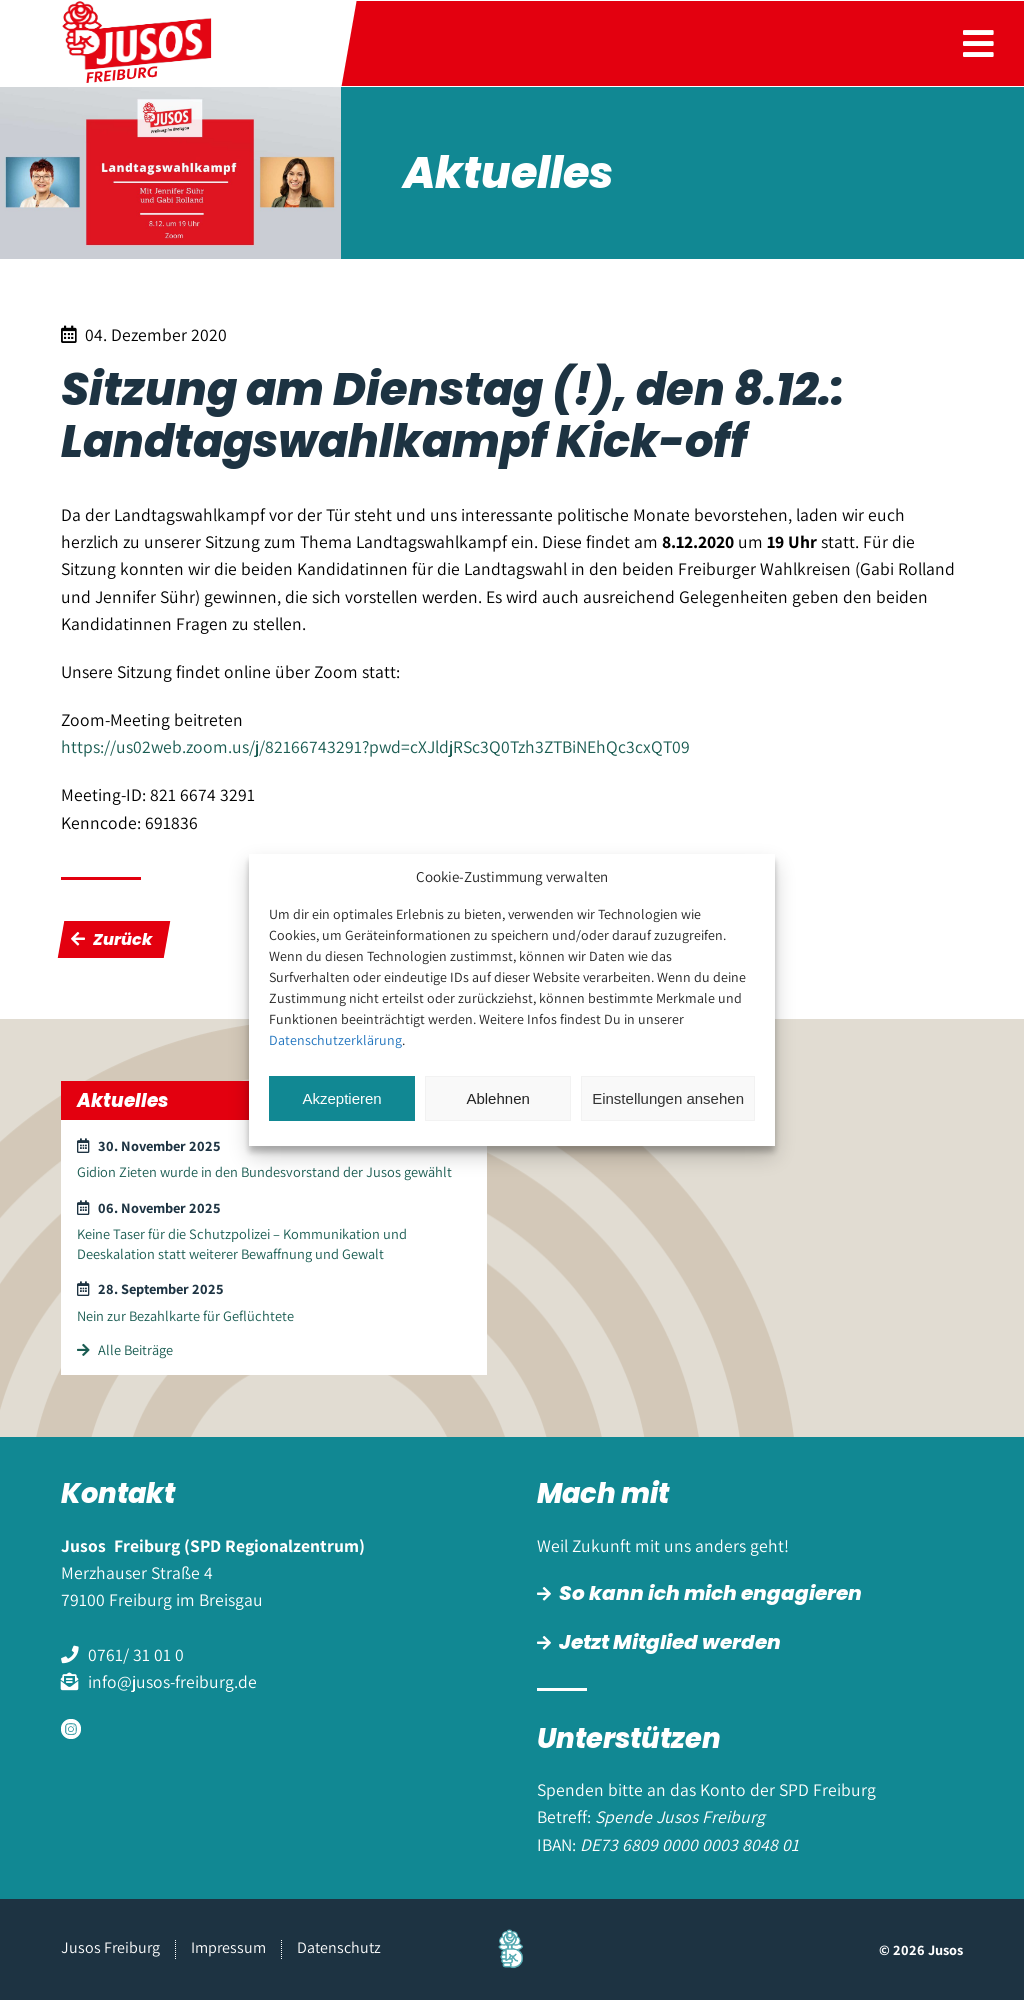 The image size is (1024, 2000). What do you see at coordinates (710, 1593) in the screenshot?
I see `So kann ich mich engagieren` at bounding box center [710, 1593].